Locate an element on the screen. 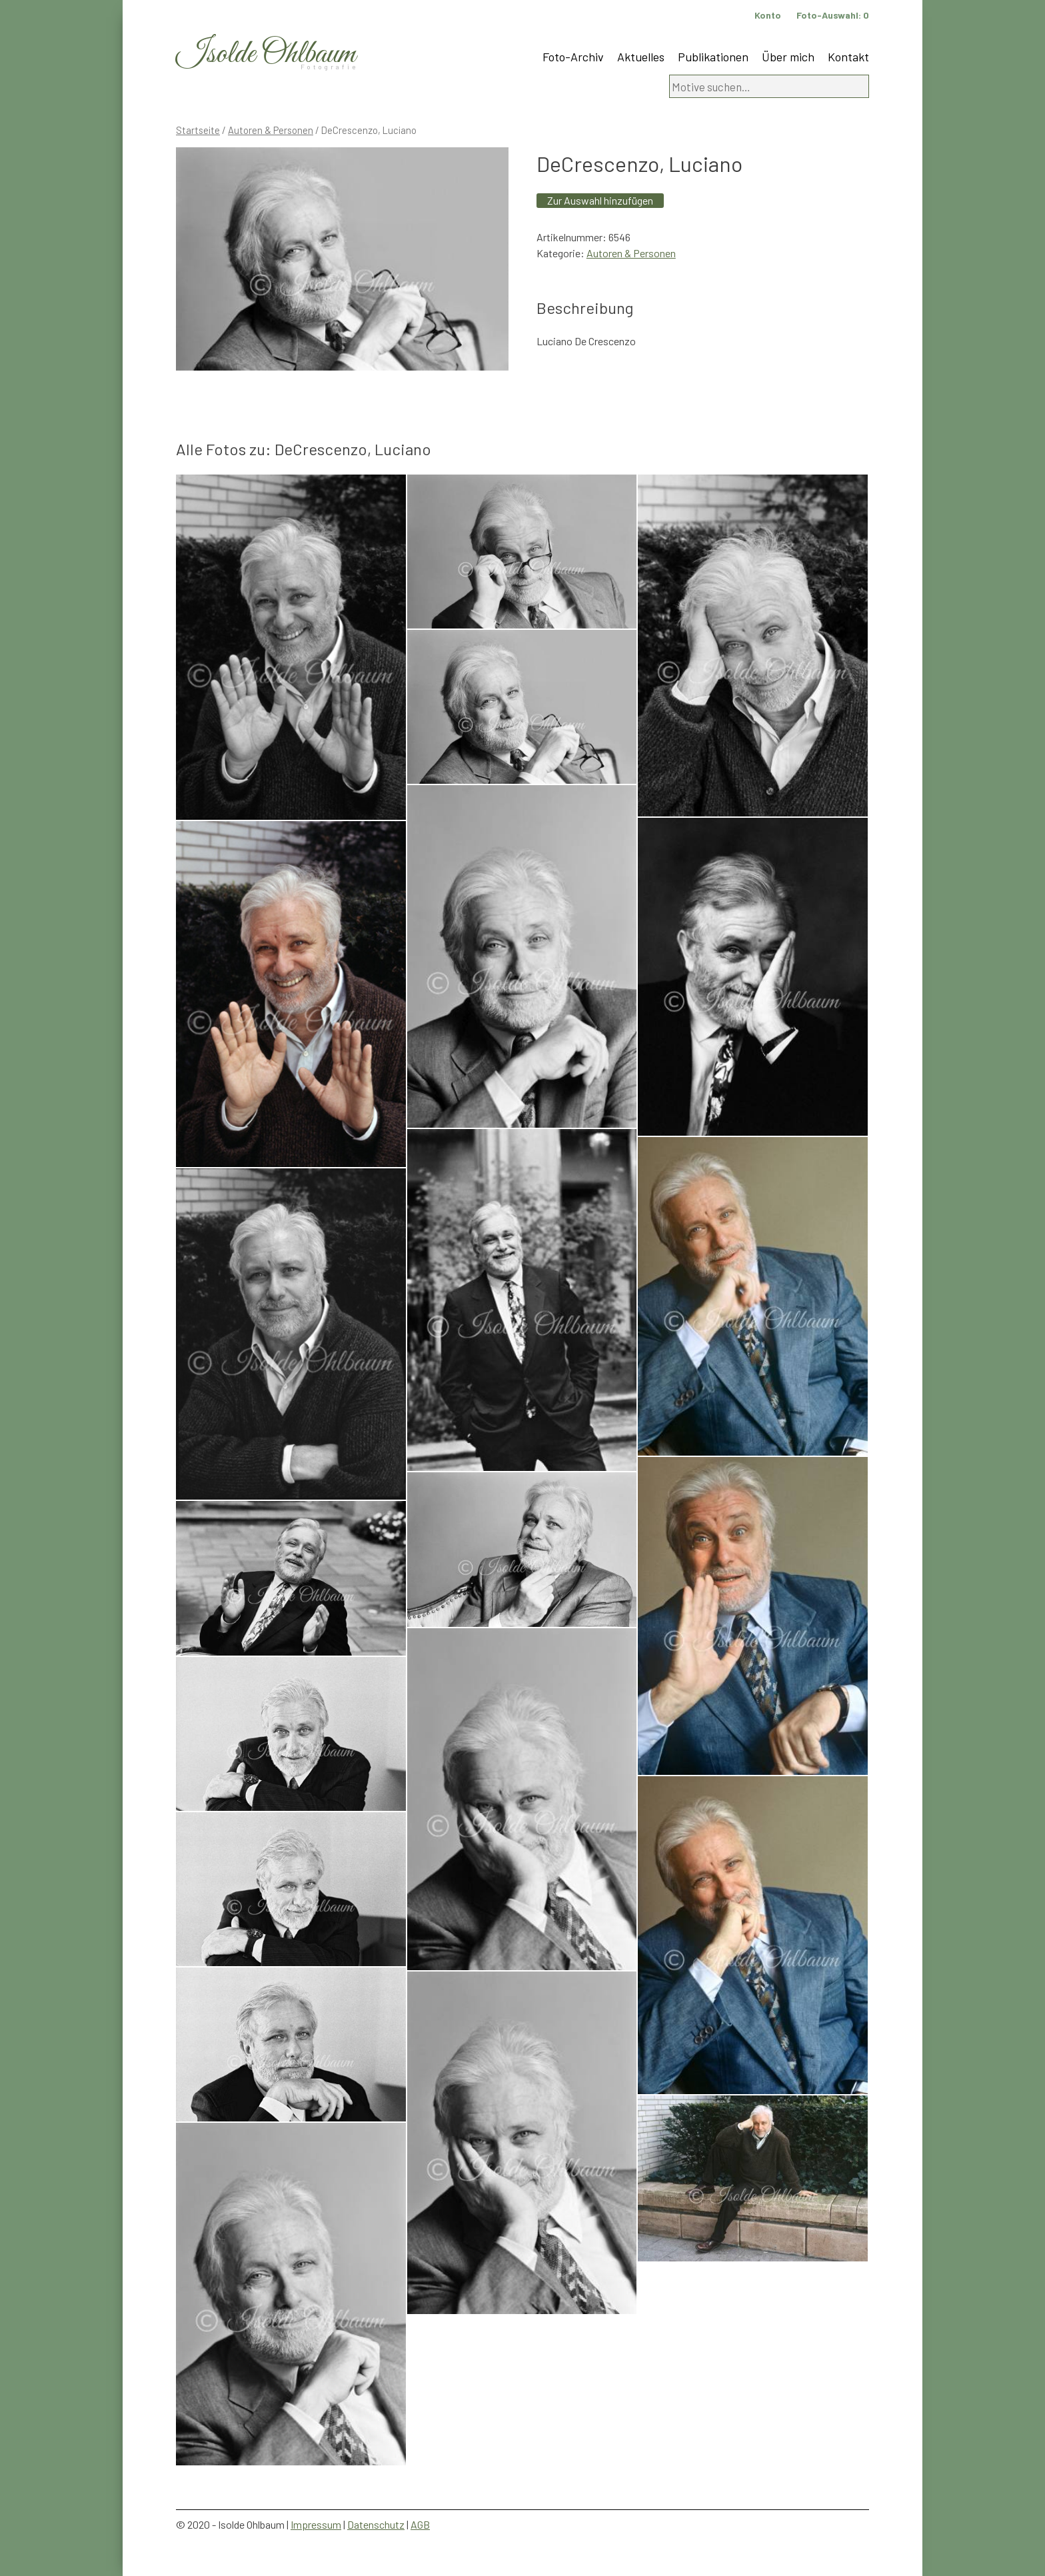  Publikationen is located at coordinates (713, 56).